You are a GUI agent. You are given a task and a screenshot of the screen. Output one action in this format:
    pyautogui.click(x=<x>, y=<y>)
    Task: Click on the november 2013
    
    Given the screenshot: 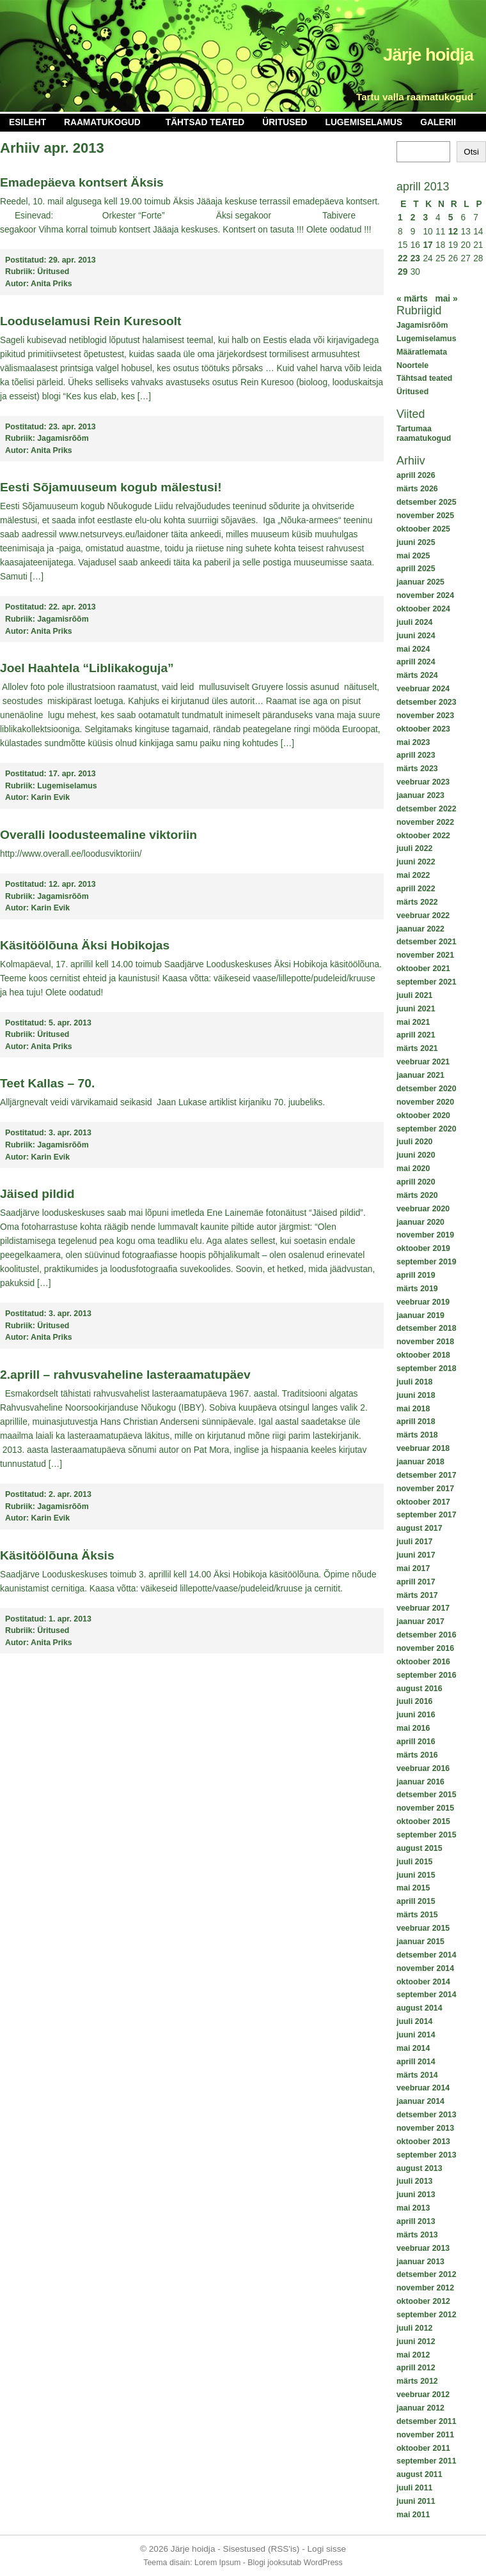 What is the action you would take?
    pyautogui.click(x=425, y=2128)
    